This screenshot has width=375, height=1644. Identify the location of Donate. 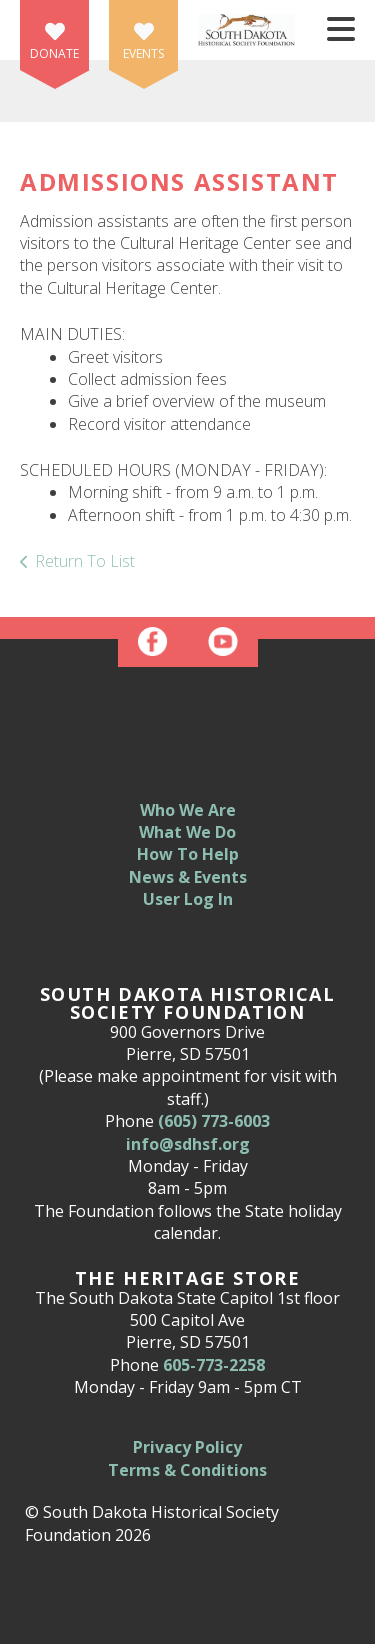
(54, 53).